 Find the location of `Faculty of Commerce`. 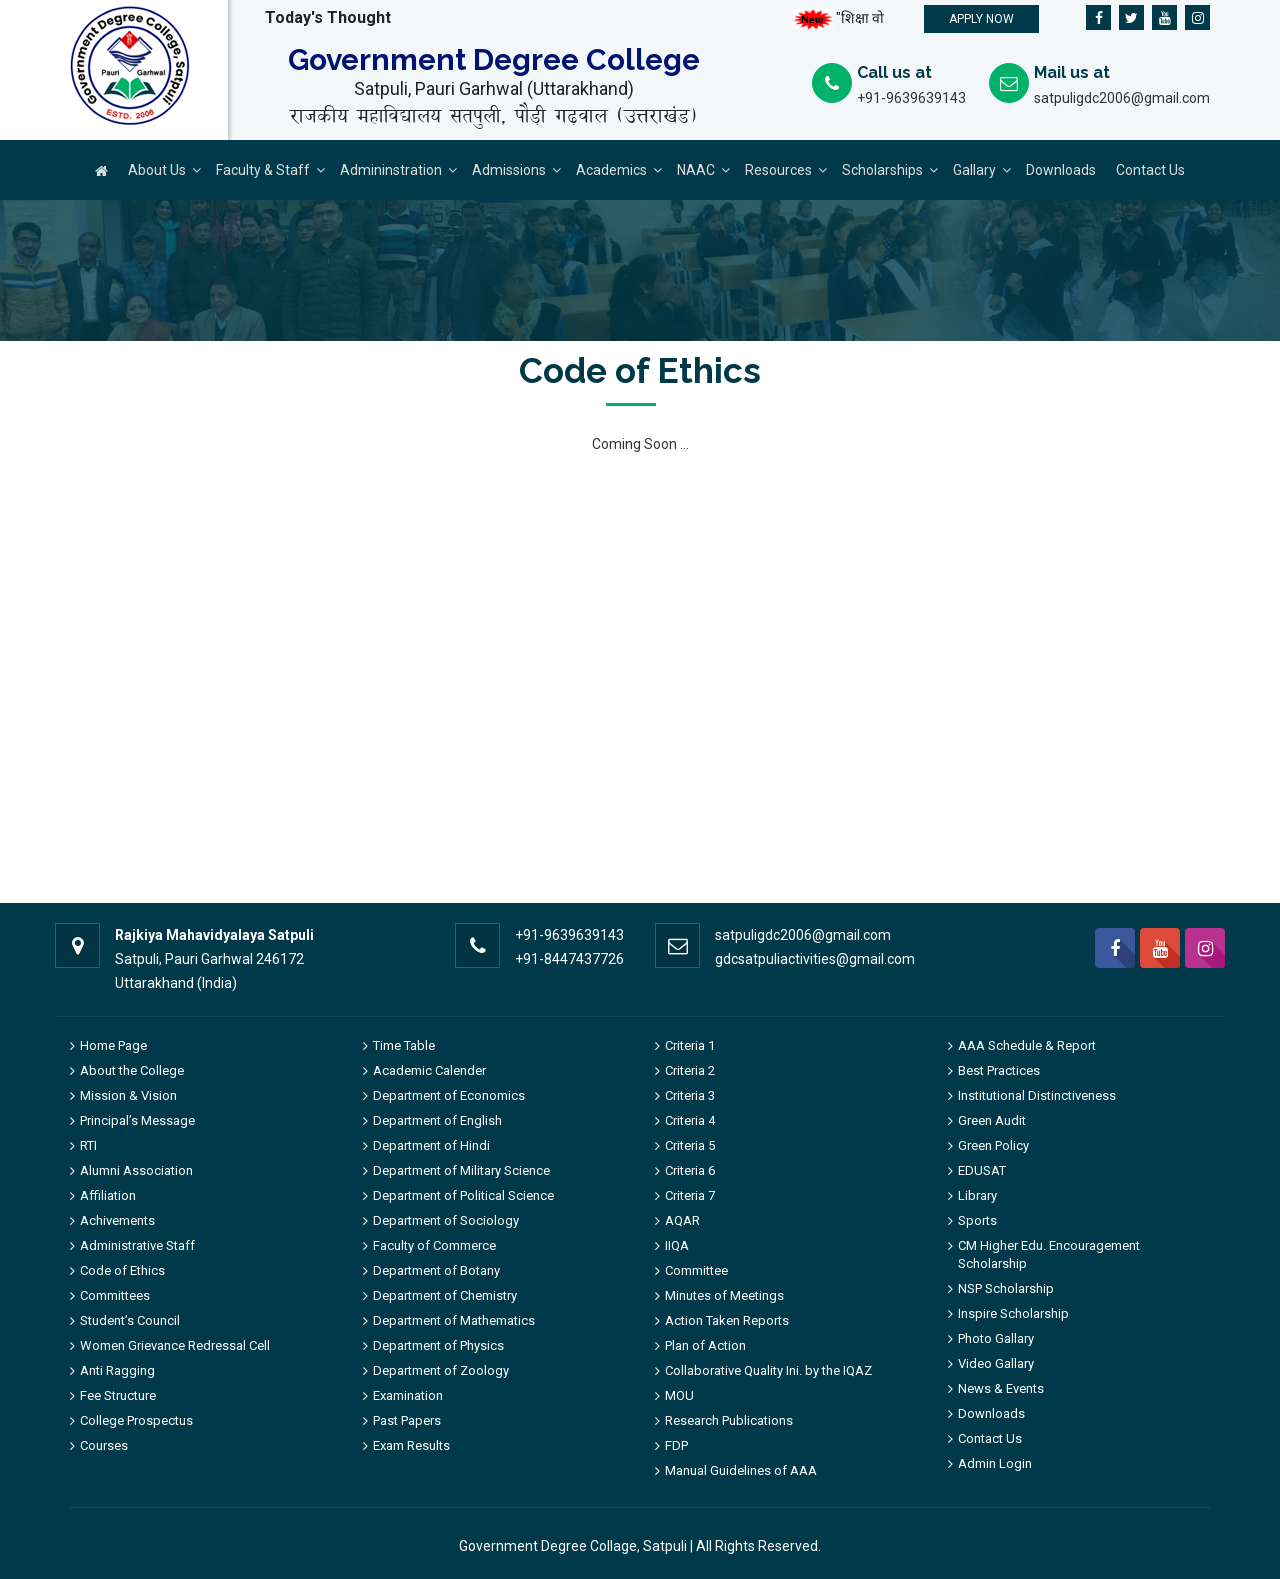

Faculty of Commerce is located at coordinates (434, 1245).